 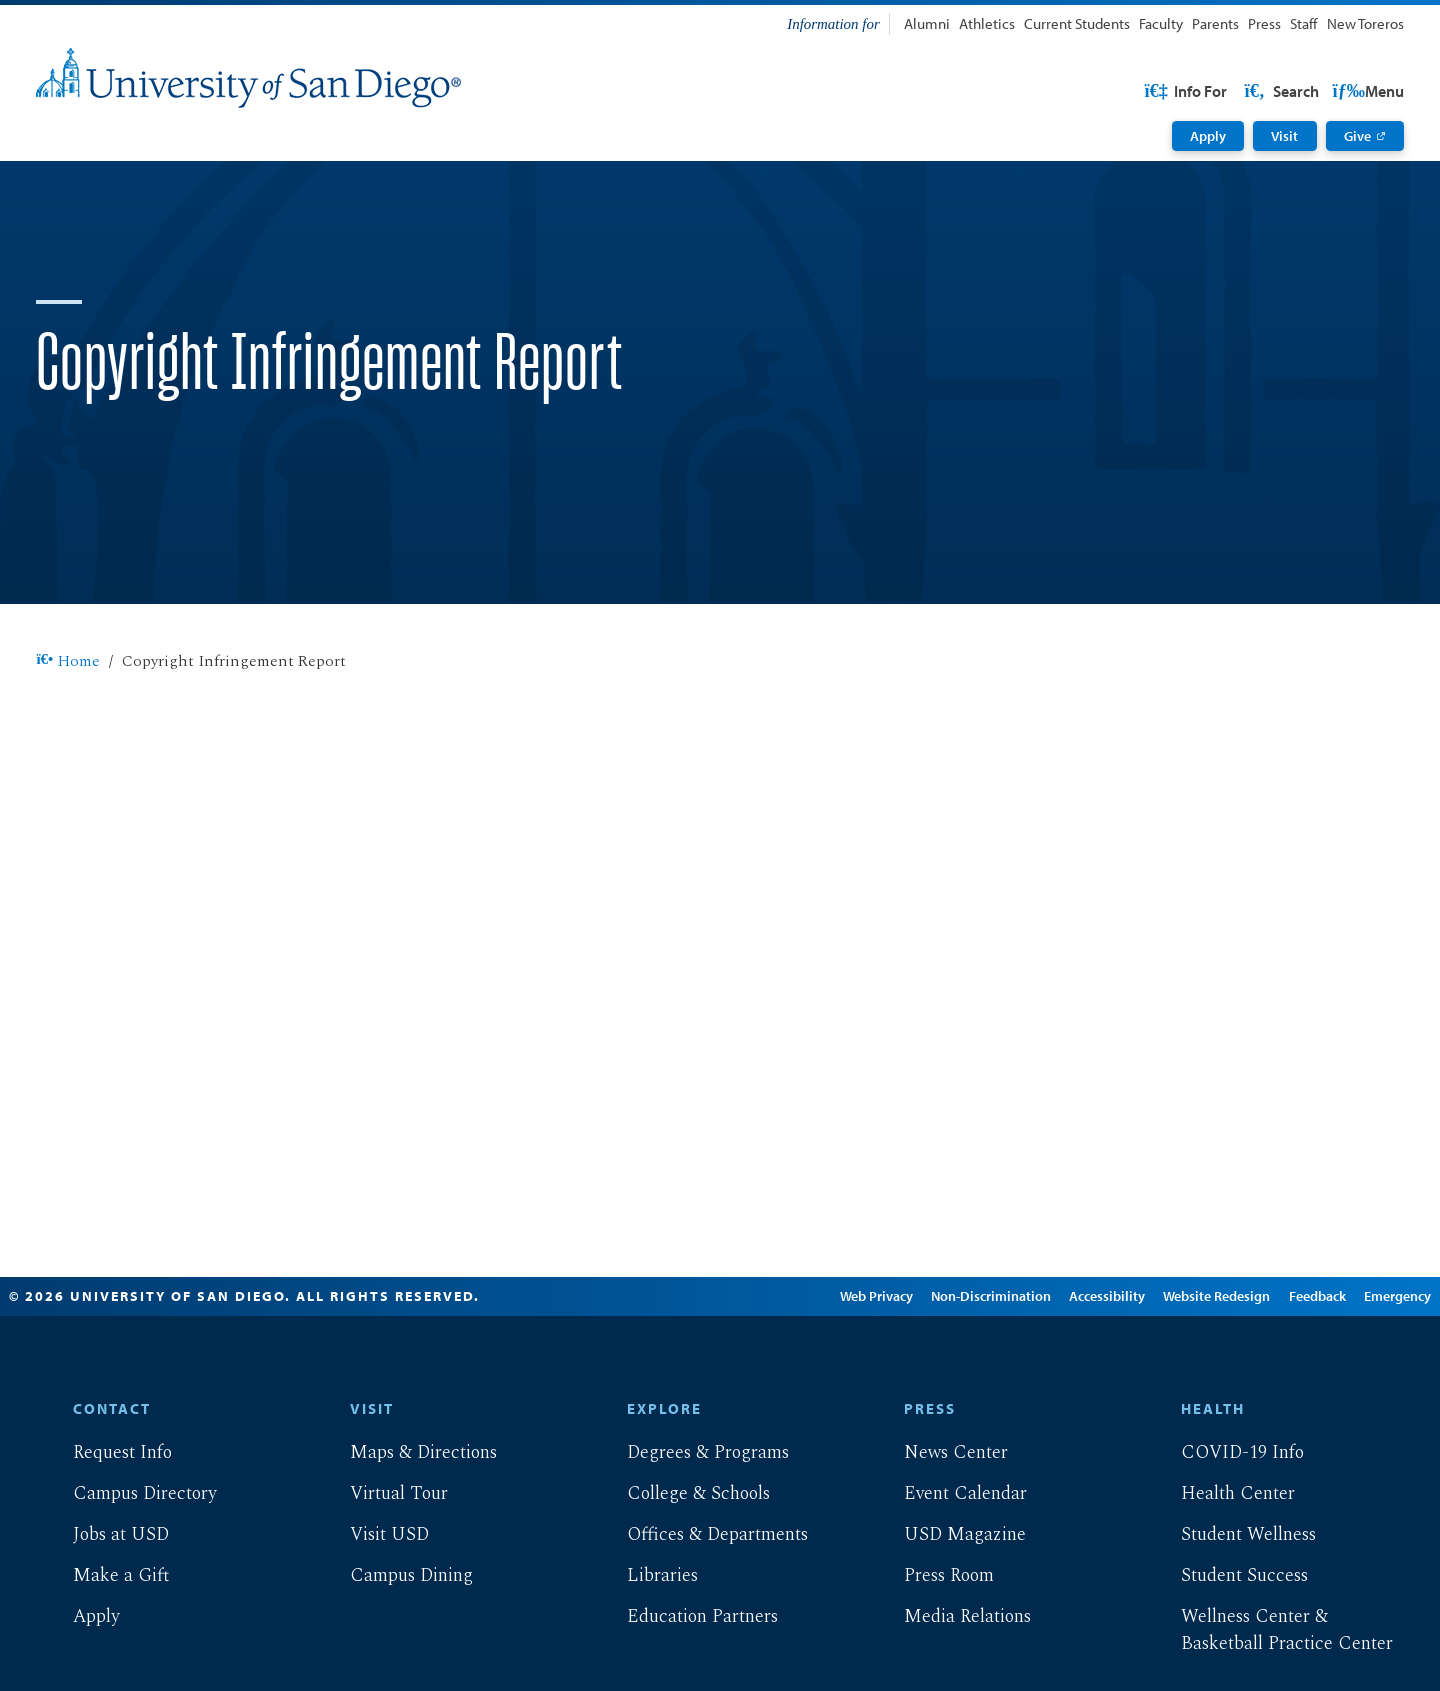 What do you see at coordinates (1365, 23) in the screenshot?
I see `New Toreros` at bounding box center [1365, 23].